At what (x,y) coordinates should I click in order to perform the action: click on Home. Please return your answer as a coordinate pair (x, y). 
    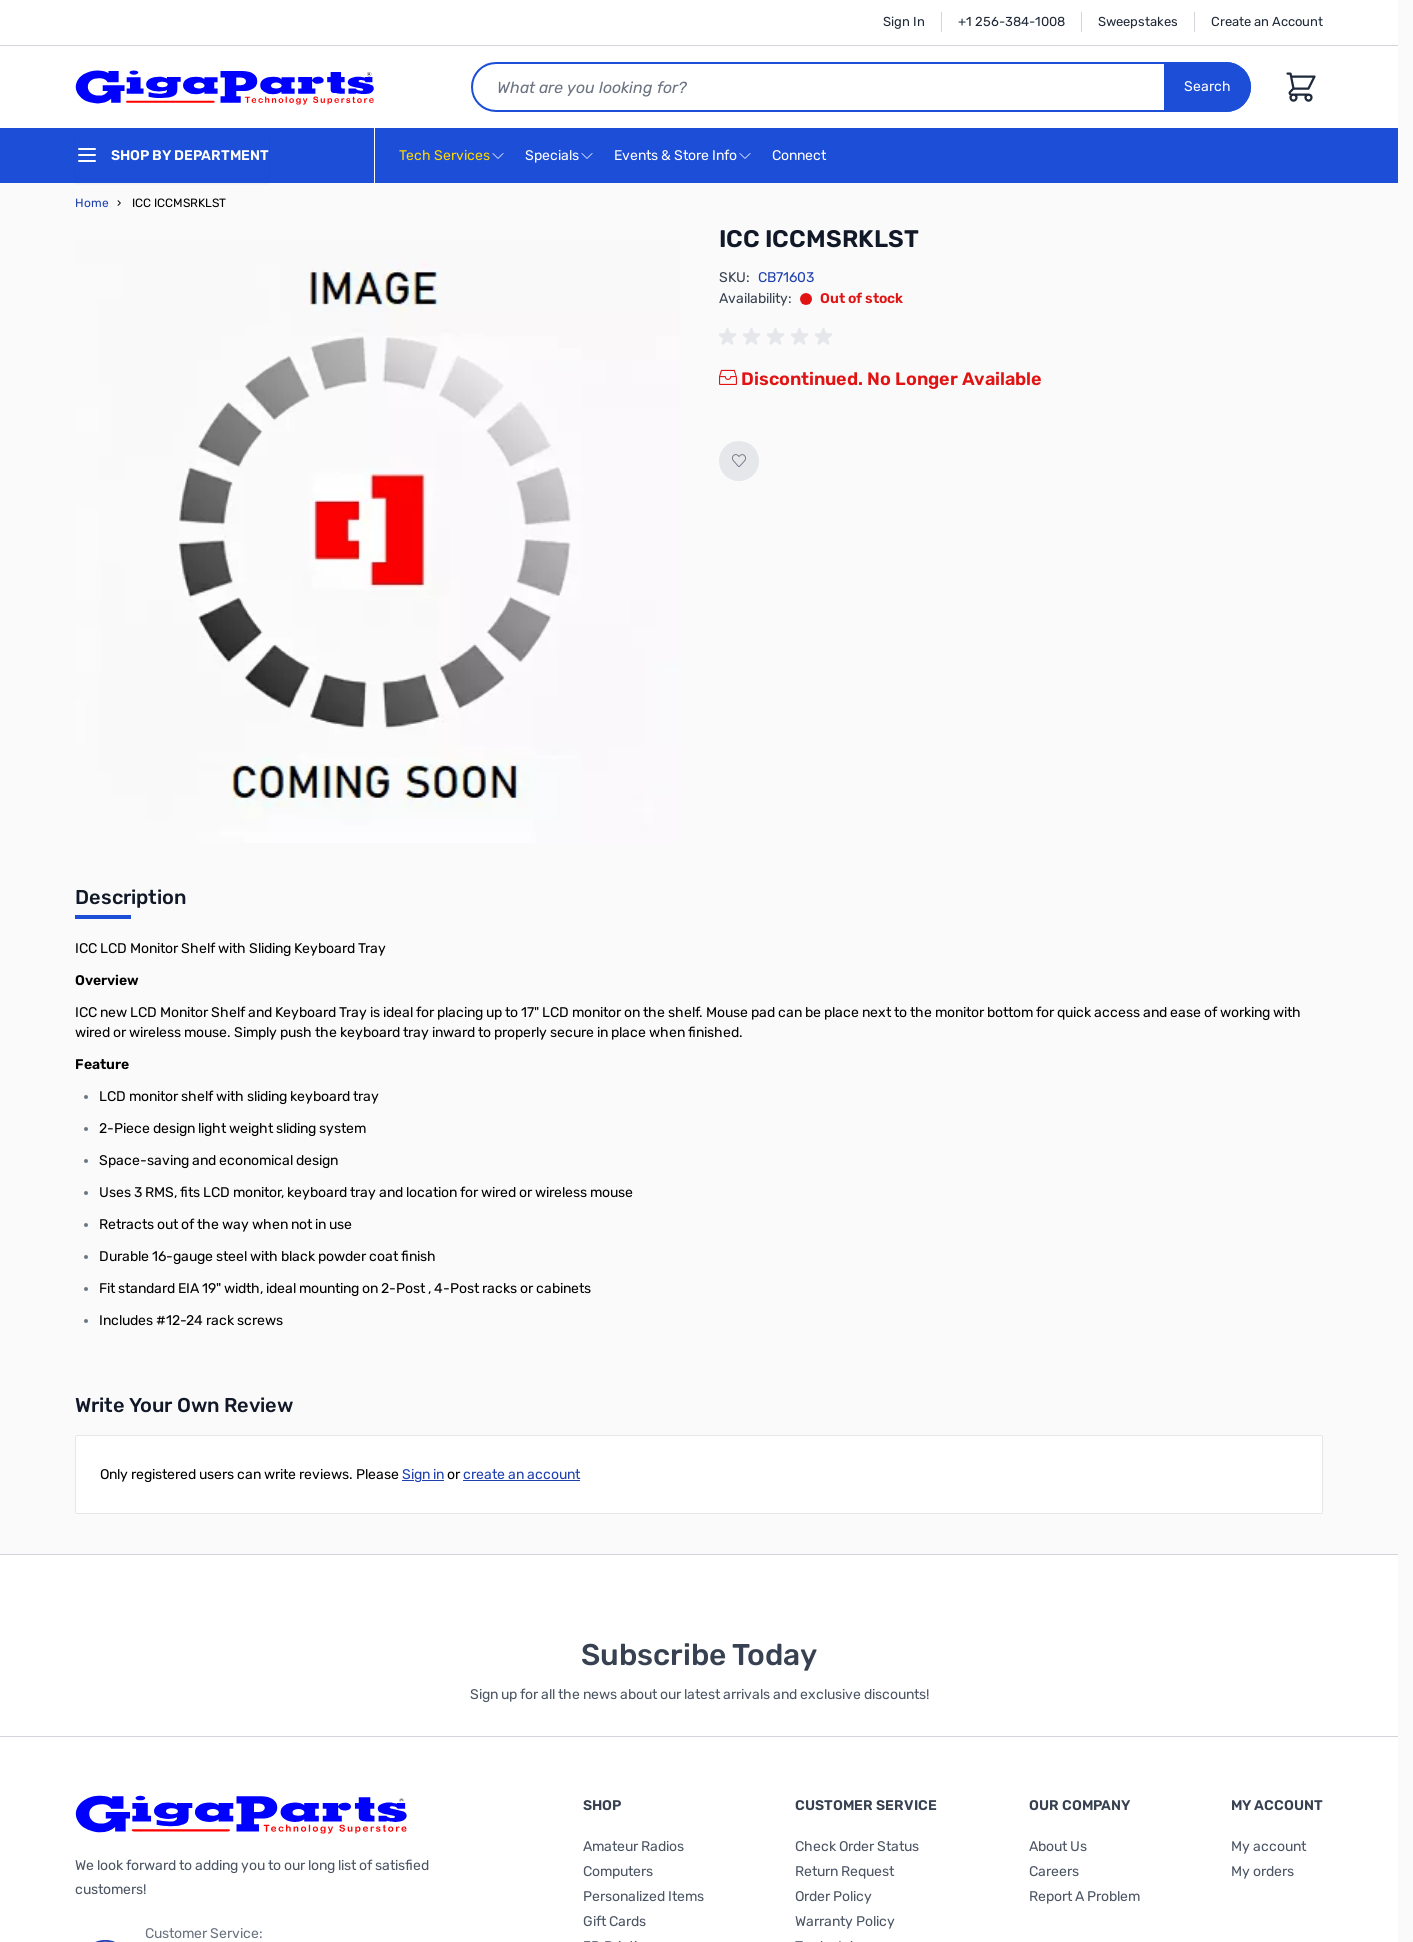
    Looking at the image, I should click on (92, 203).